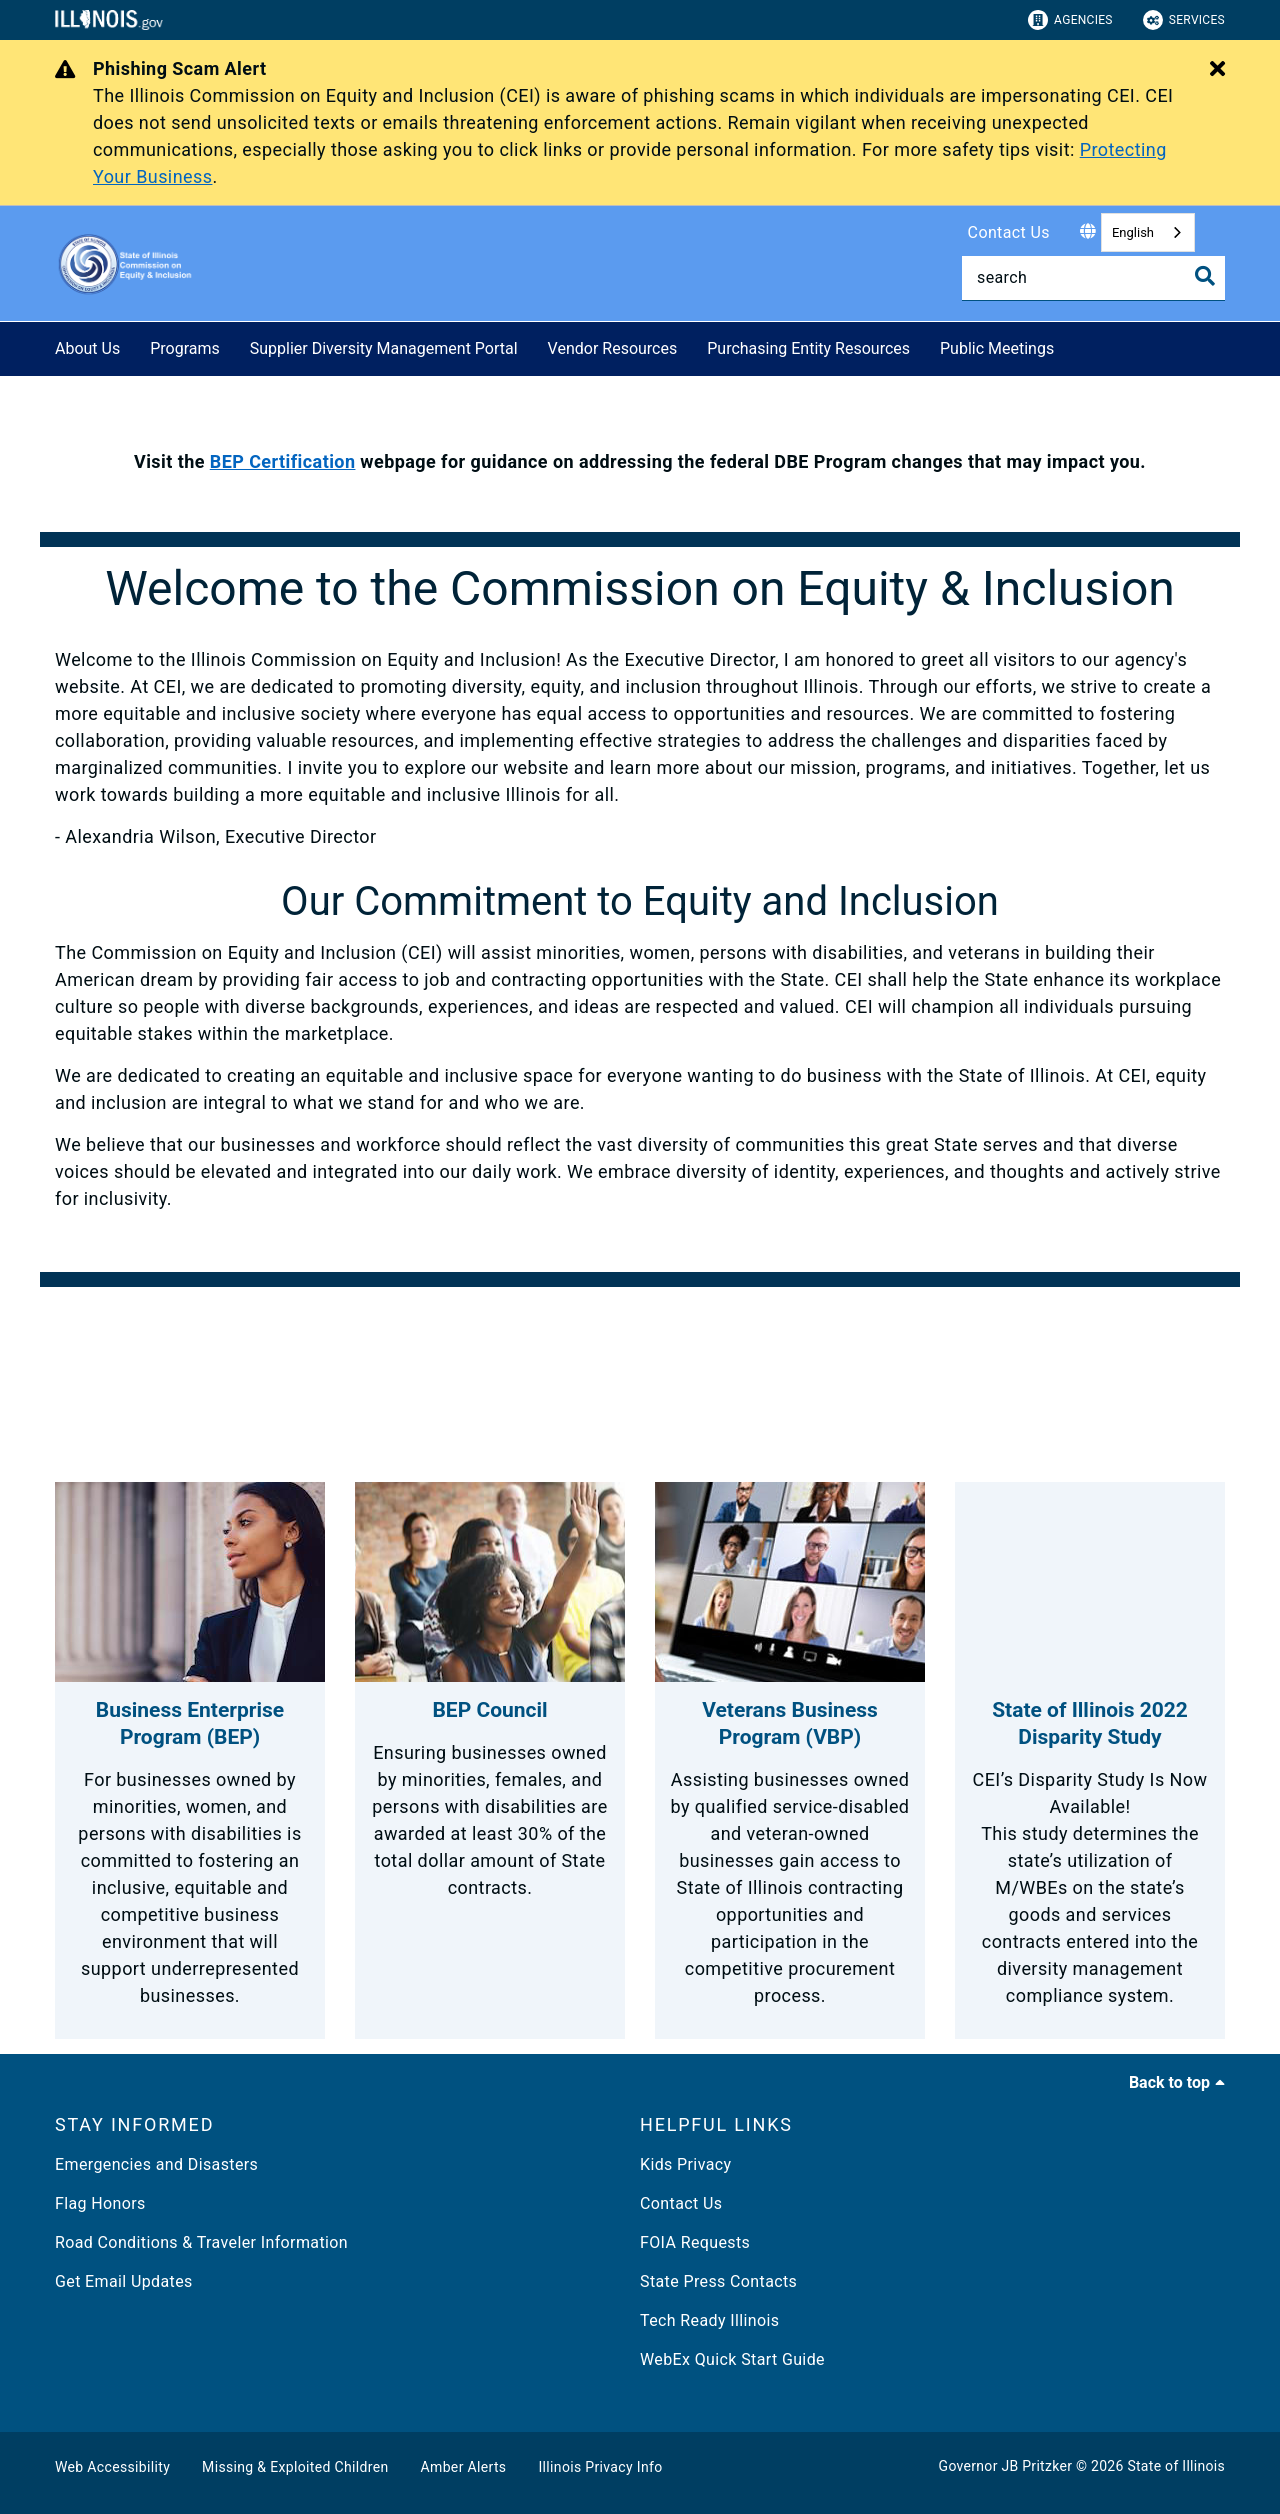 This screenshot has width=1280, height=2514. What do you see at coordinates (613, 348) in the screenshot?
I see `Vendor Resources` at bounding box center [613, 348].